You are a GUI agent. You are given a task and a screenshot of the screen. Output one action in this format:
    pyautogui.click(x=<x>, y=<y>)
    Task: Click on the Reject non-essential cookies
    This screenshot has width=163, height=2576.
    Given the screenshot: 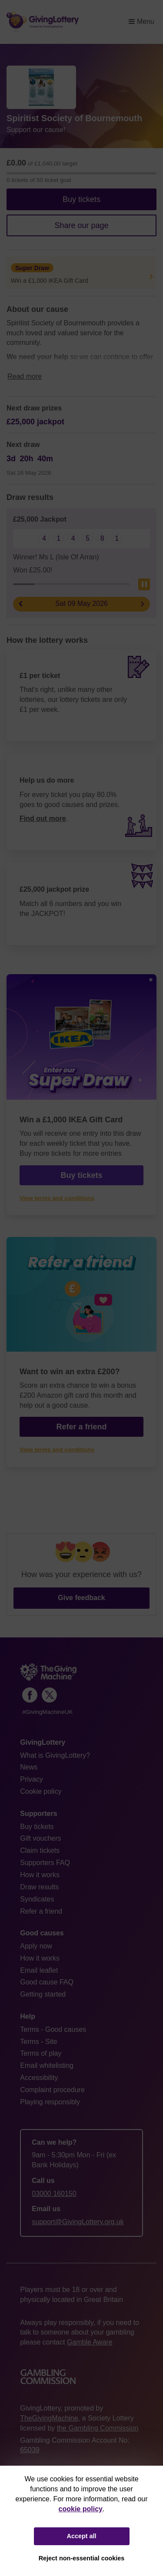 What is the action you would take?
    pyautogui.click(x=82, y=2558)
    